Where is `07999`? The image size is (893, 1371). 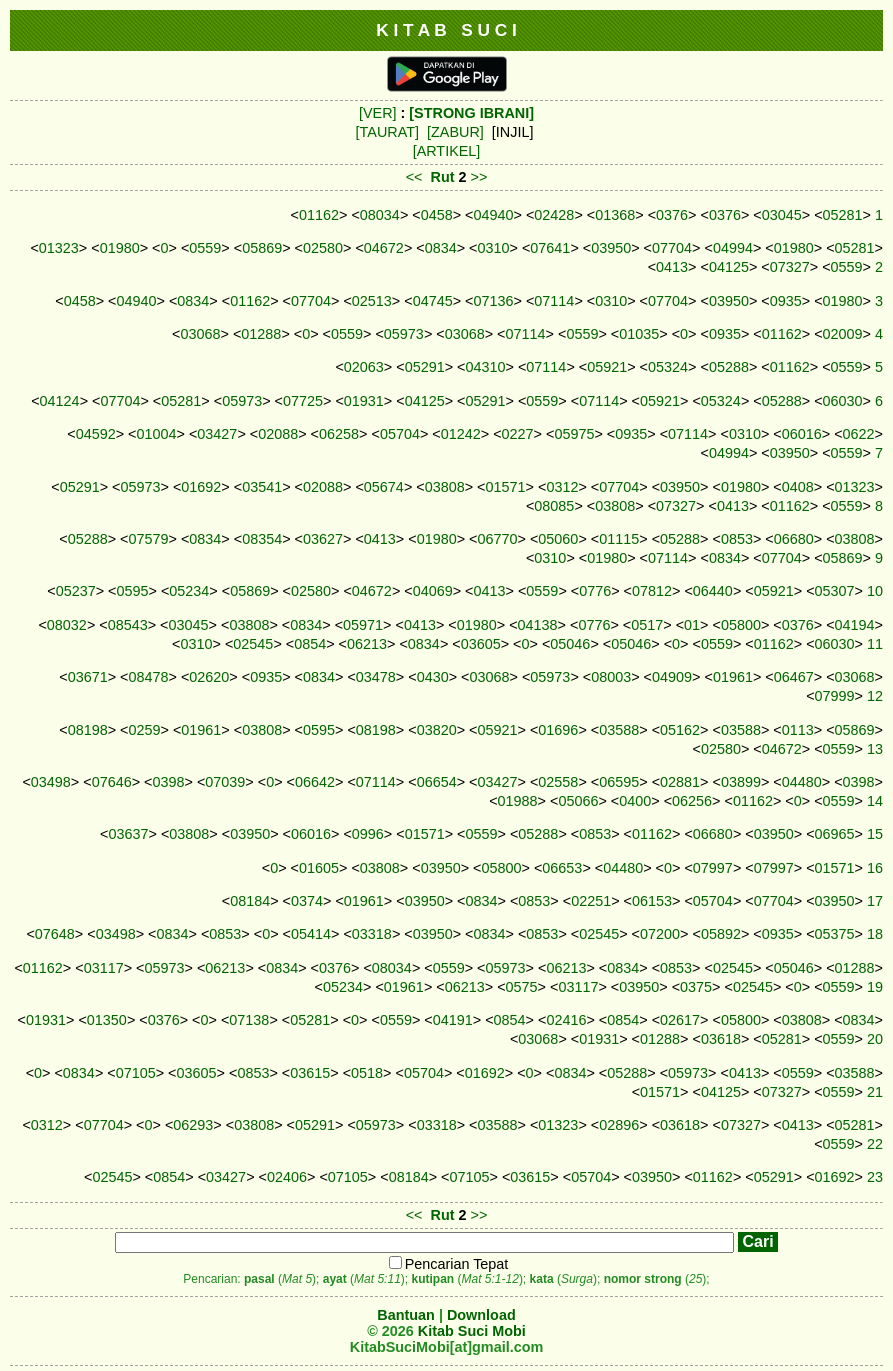 07999 is located at coordinates (835, 696).